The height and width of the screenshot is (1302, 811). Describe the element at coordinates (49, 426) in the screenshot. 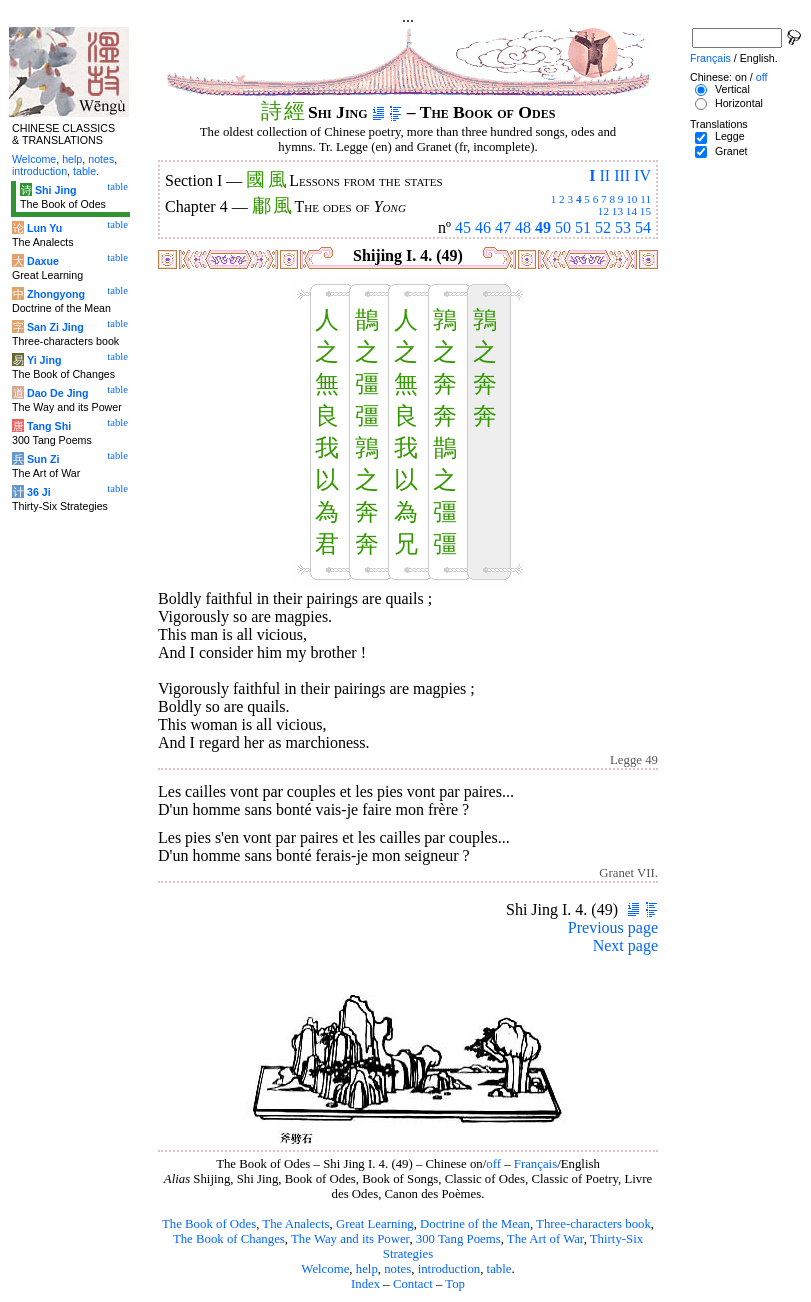

I see `Tang Shi` at that location.